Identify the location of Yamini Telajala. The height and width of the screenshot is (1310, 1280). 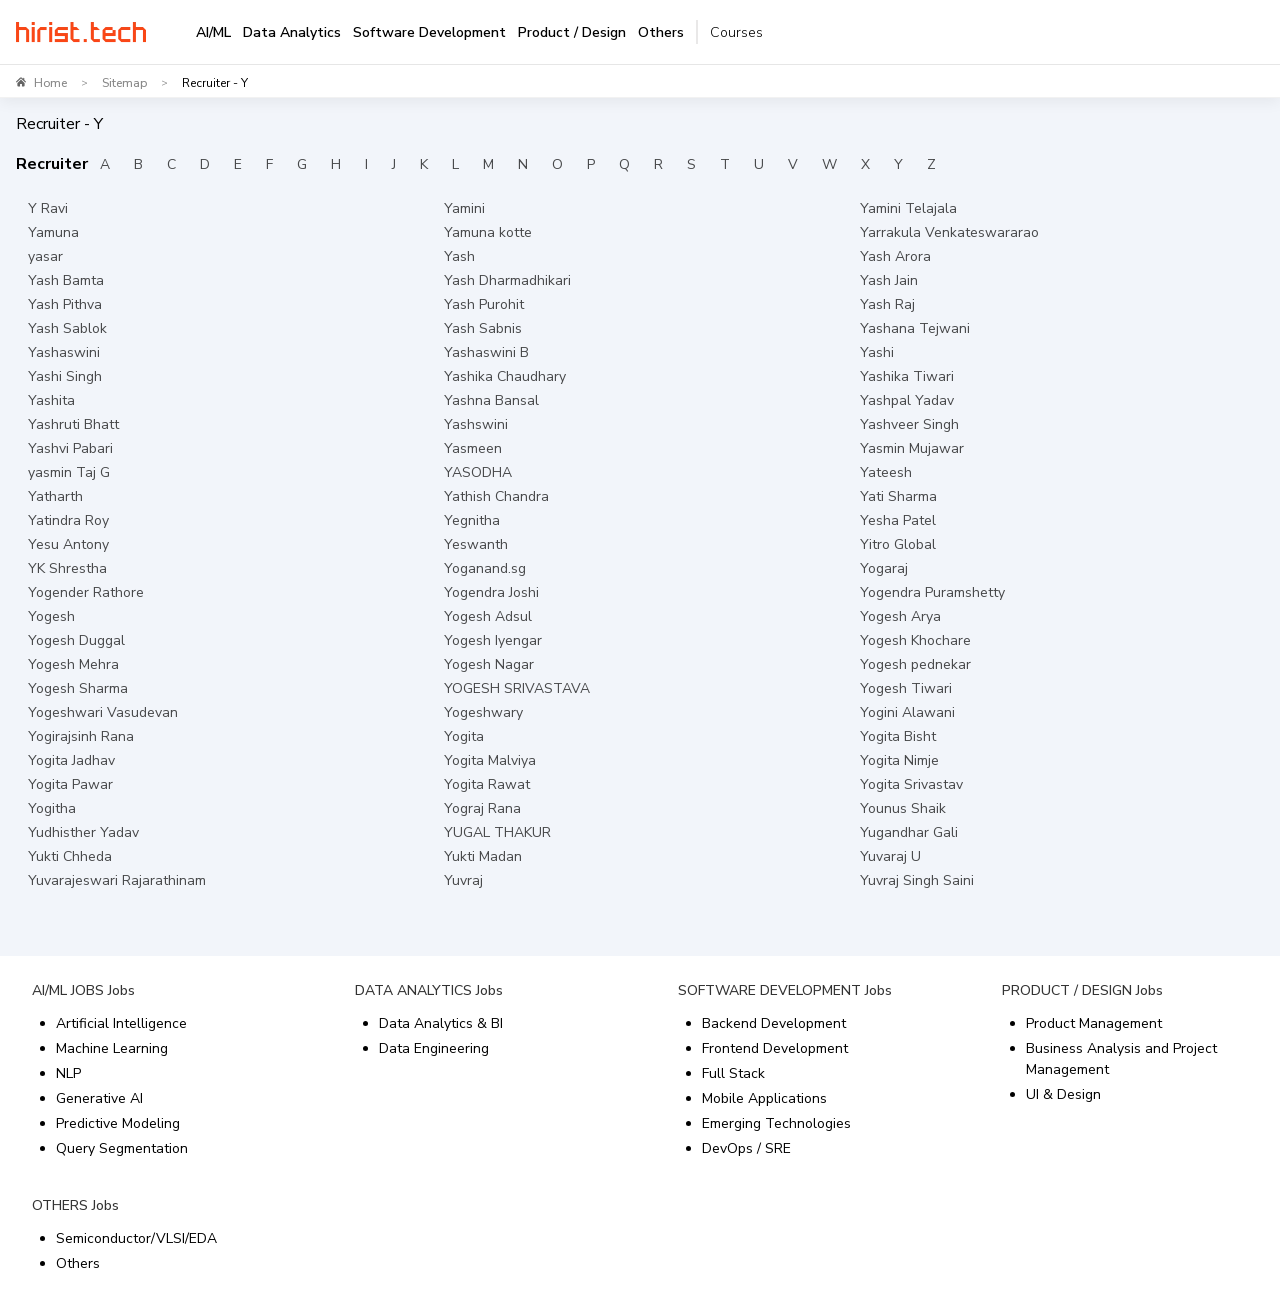
(908, 208).